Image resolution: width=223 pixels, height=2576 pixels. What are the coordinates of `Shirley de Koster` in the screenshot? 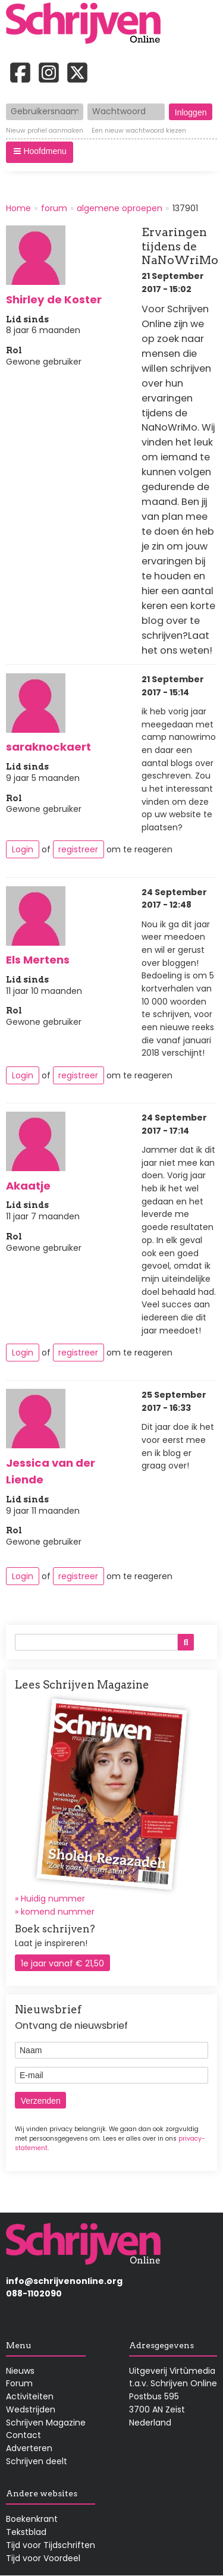 It's located at (54, 299).